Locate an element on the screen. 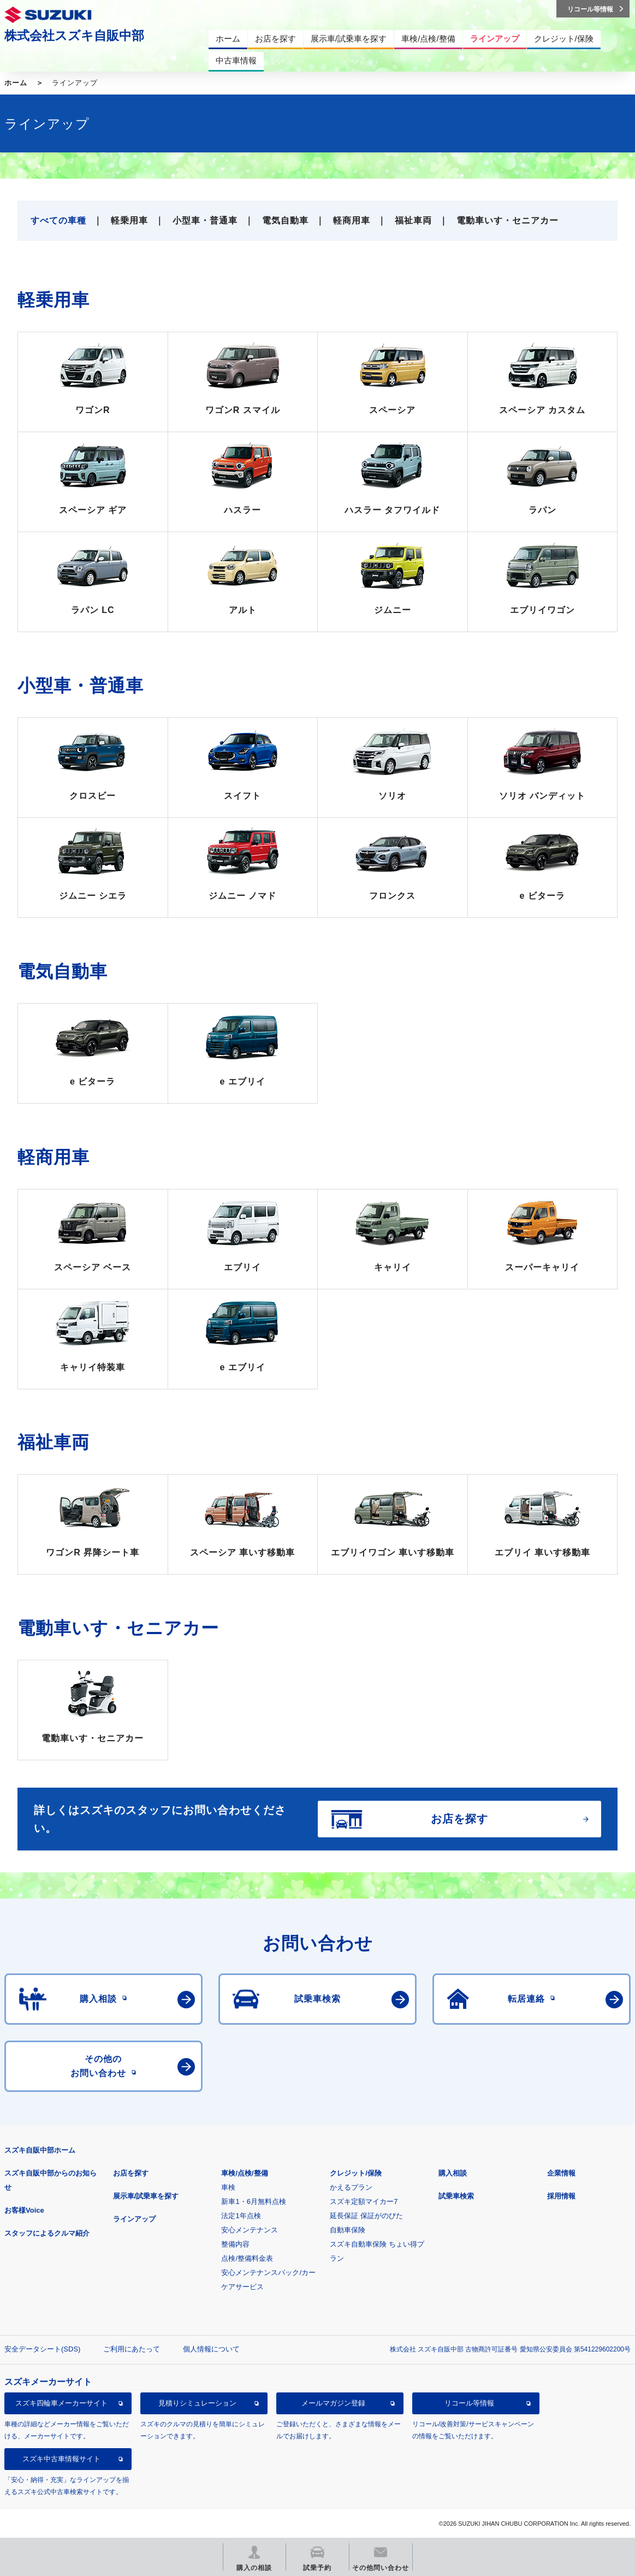  車検 is located at coordinates (228, 2187).